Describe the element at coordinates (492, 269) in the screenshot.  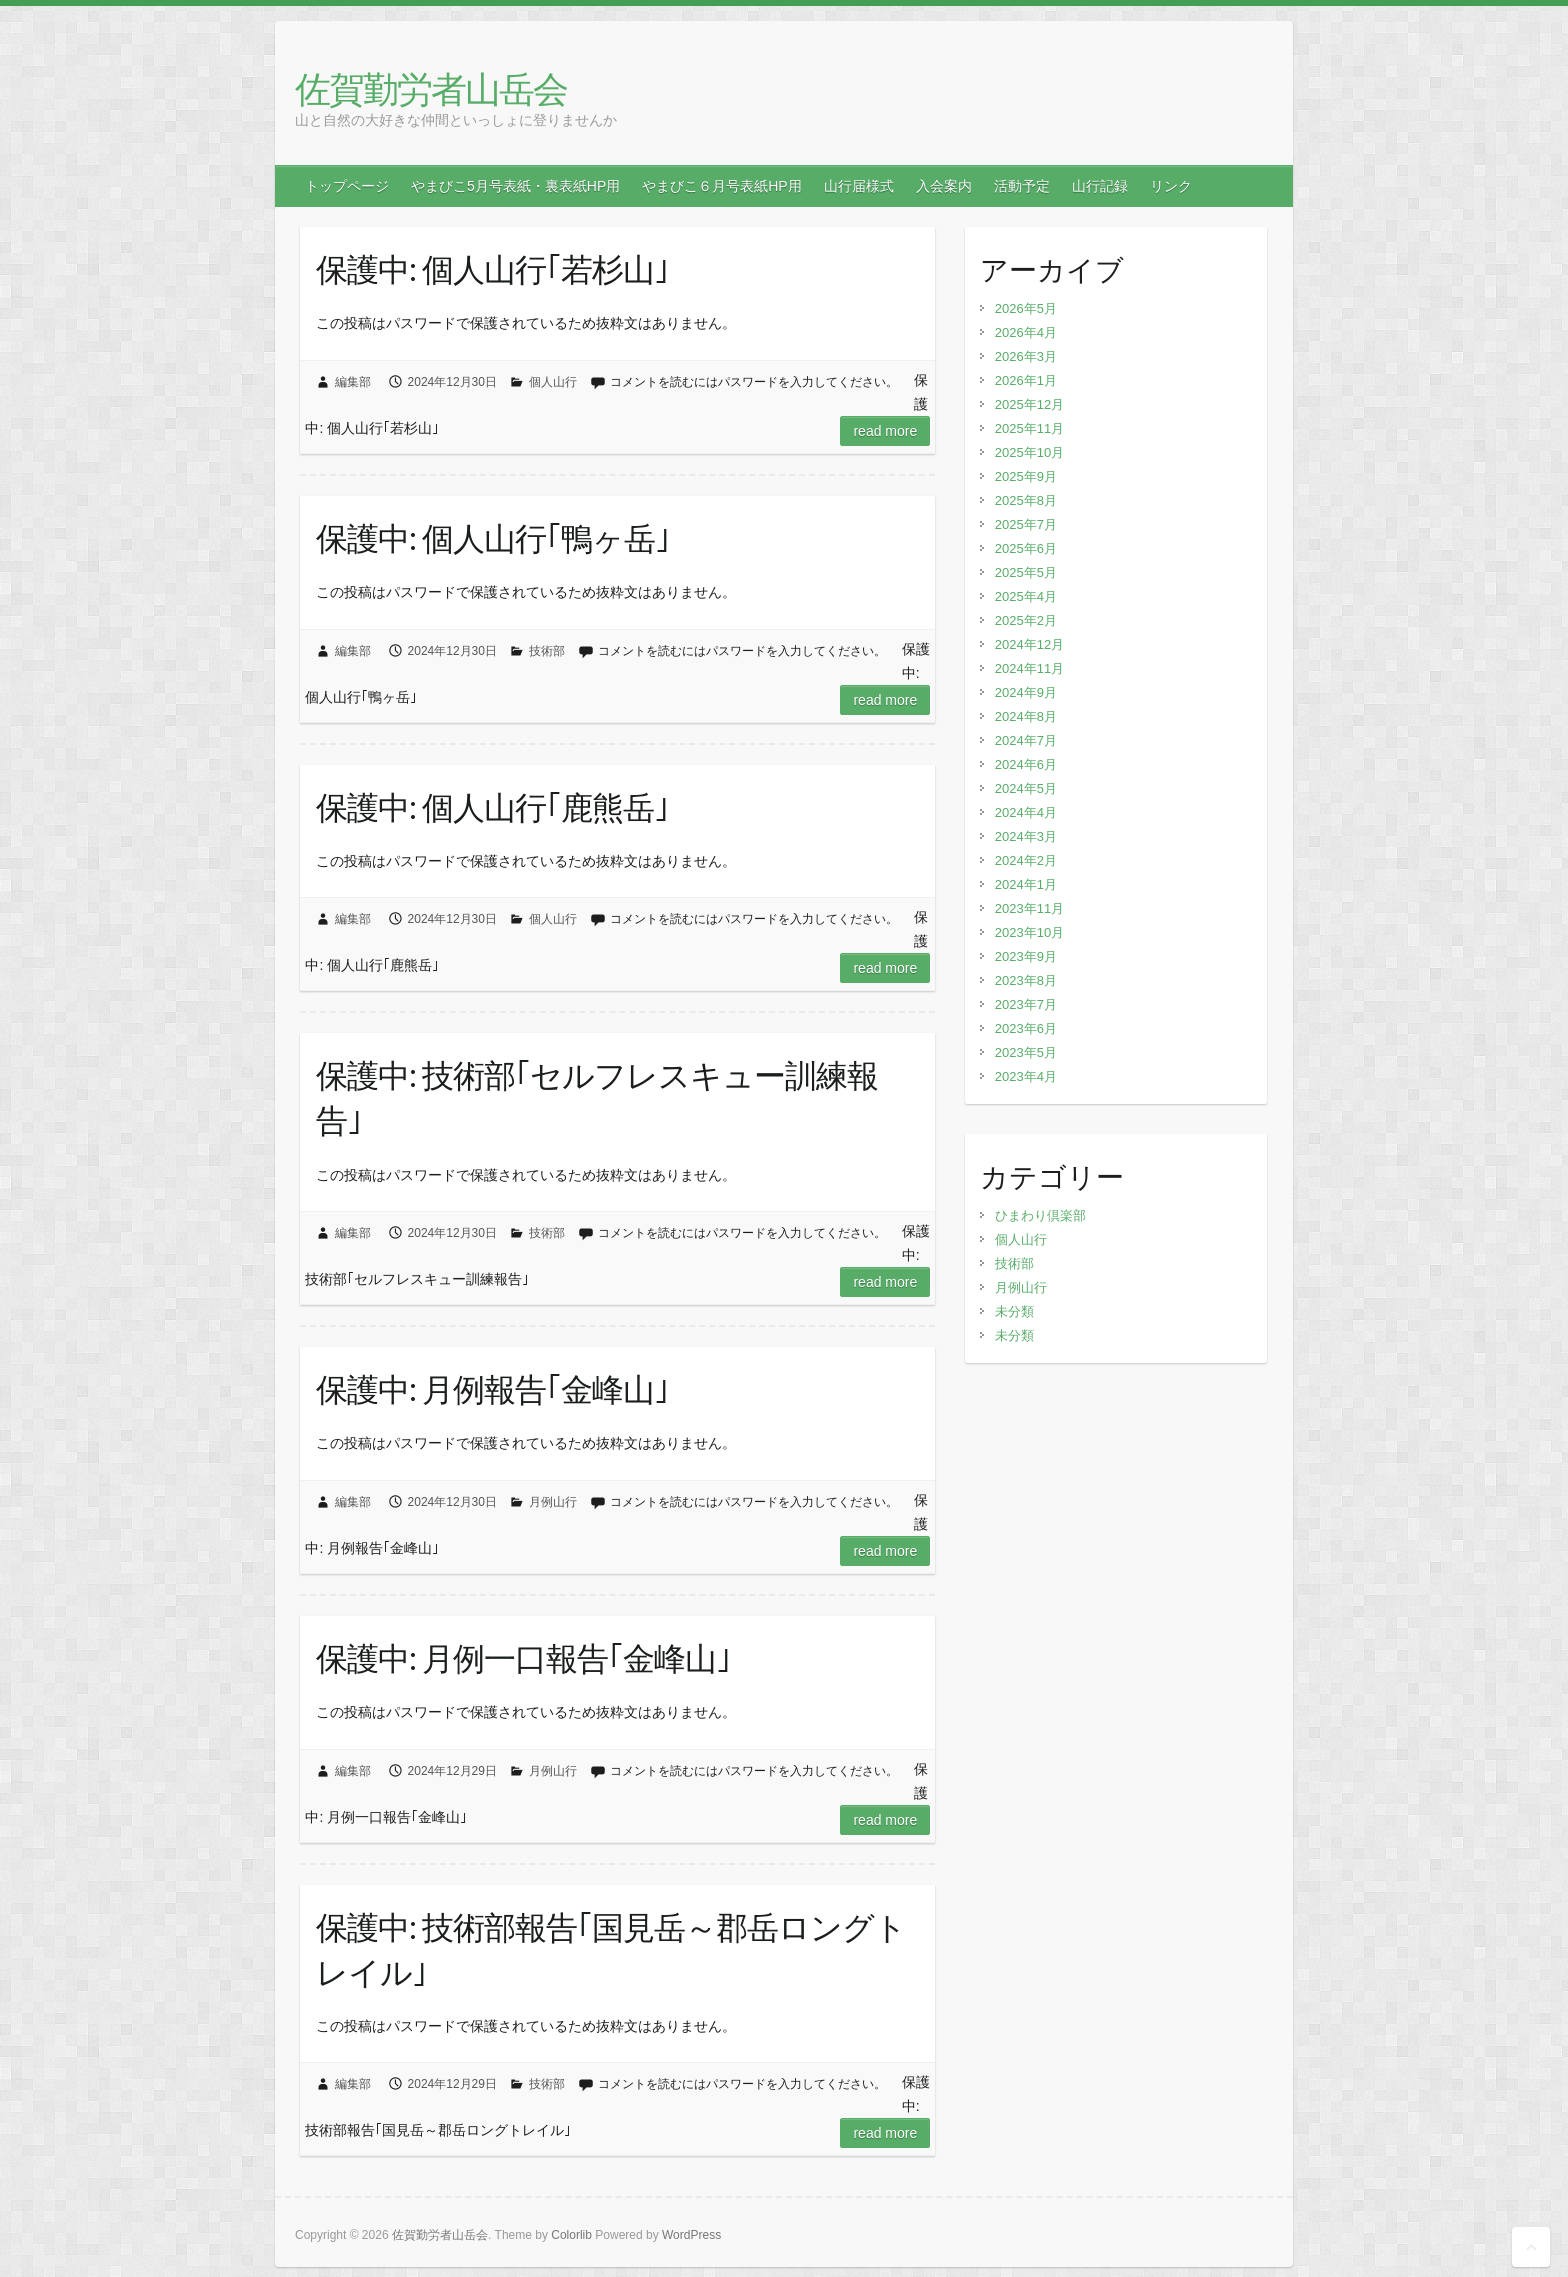
I see `保護中: 個人山行｢若杉山｣` at that location.